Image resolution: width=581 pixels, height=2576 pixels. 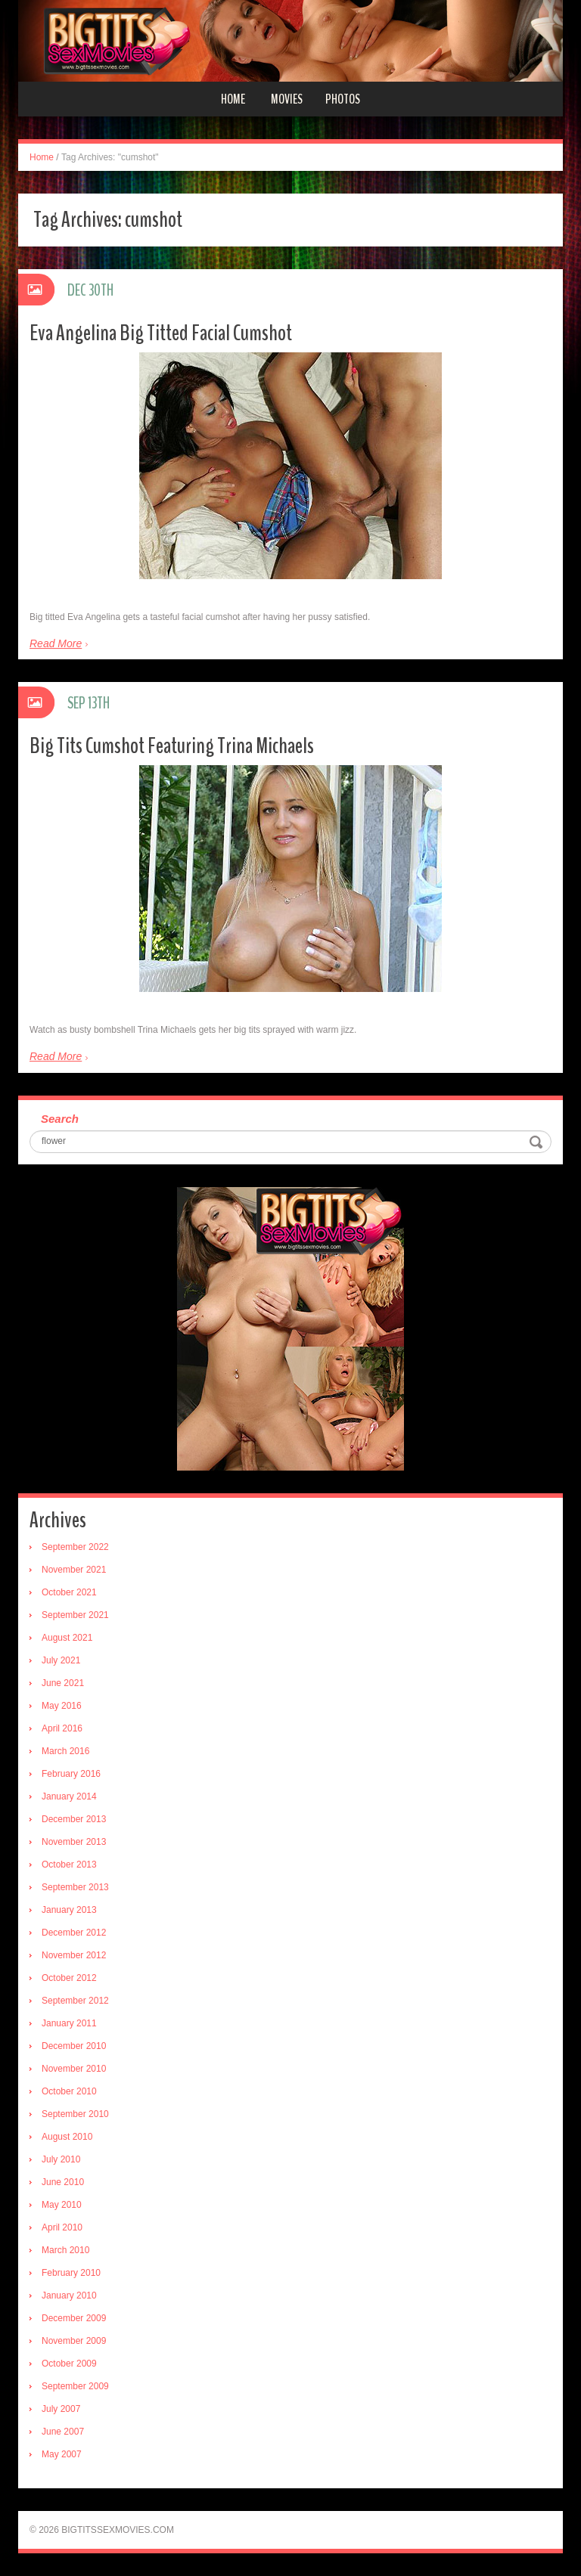 What do you see at coordinates (62, 1728) in the screenshot?
I see `April 2016` at bounding box center [62, 1728].